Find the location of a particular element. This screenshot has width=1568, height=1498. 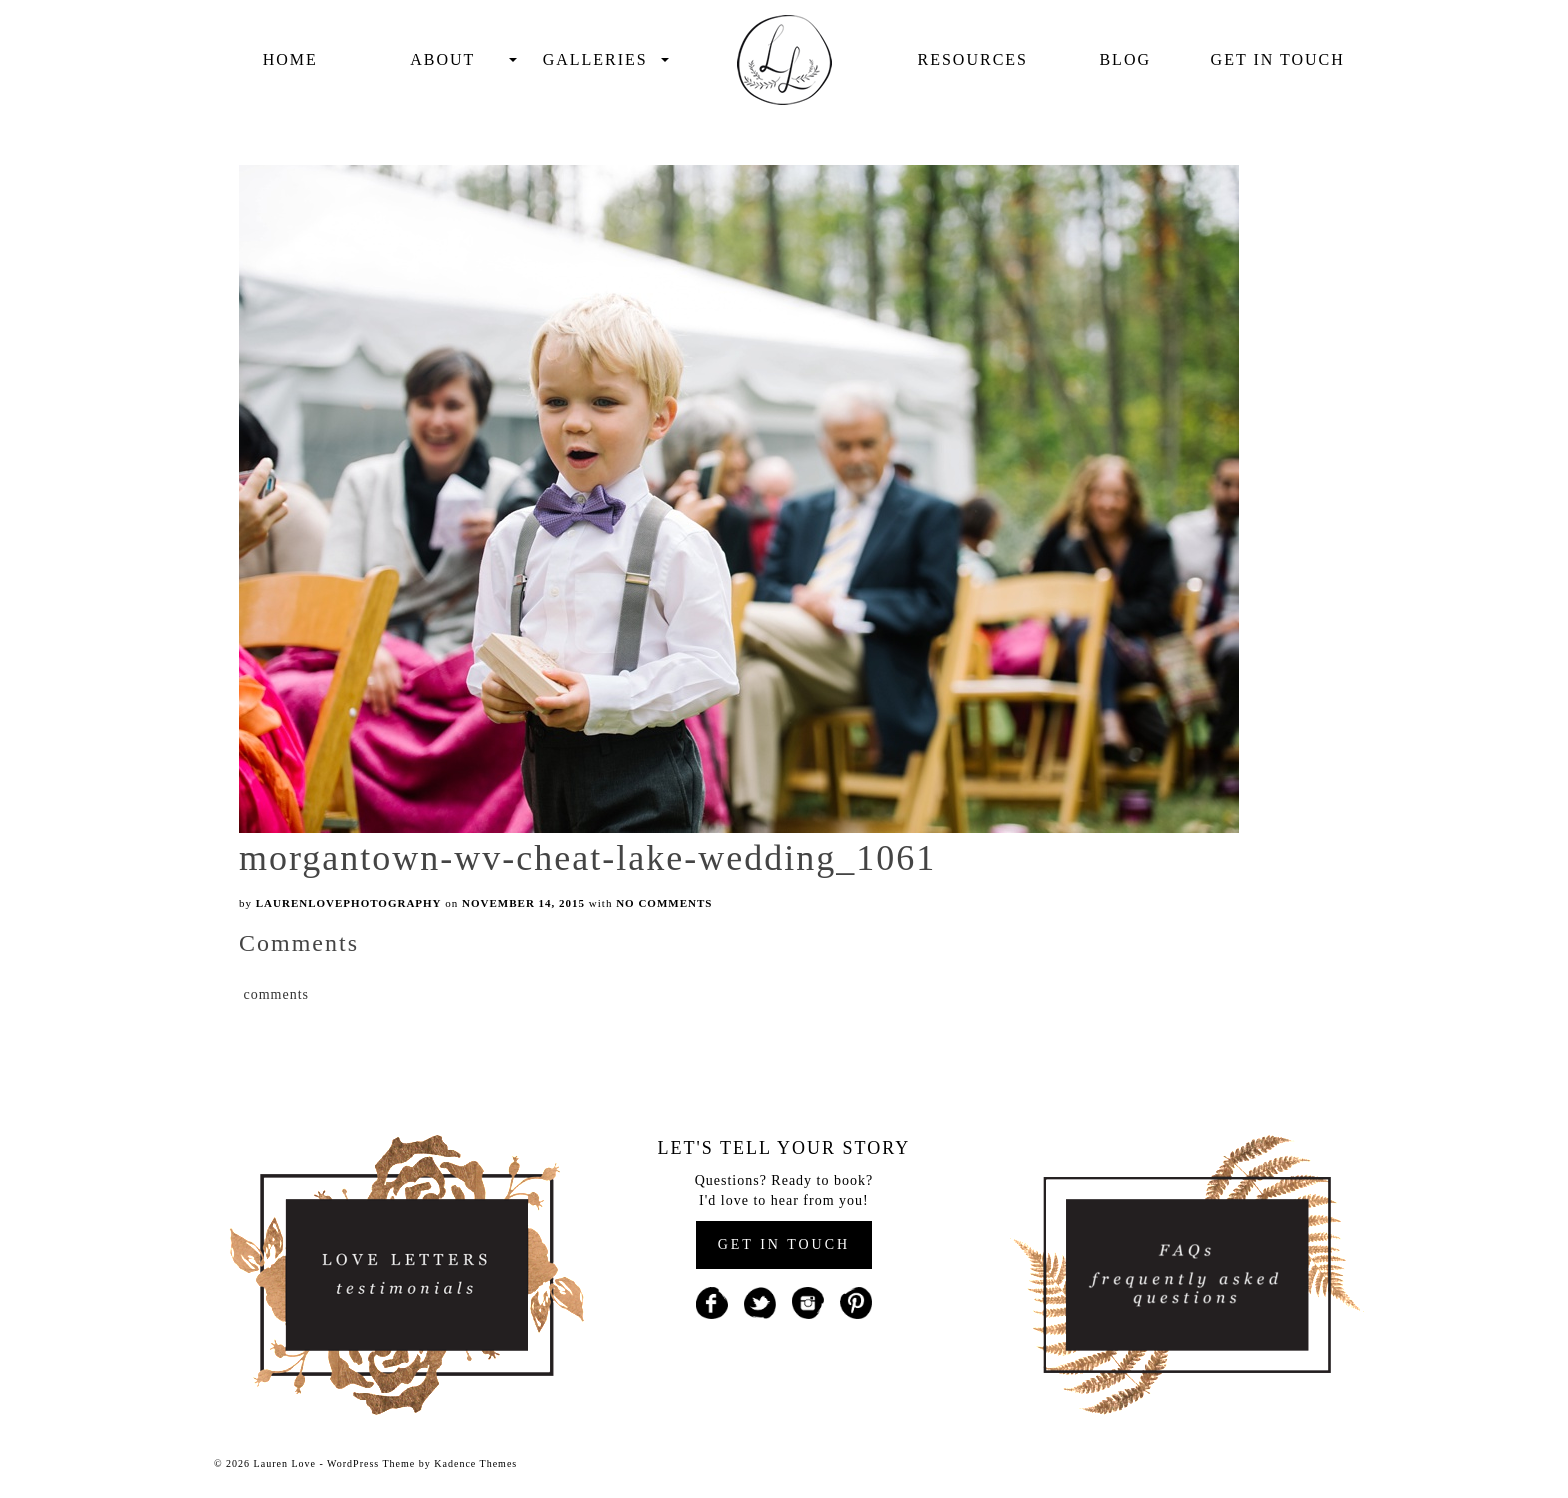

laurenlovephotography is located at coordinates (349, 903).